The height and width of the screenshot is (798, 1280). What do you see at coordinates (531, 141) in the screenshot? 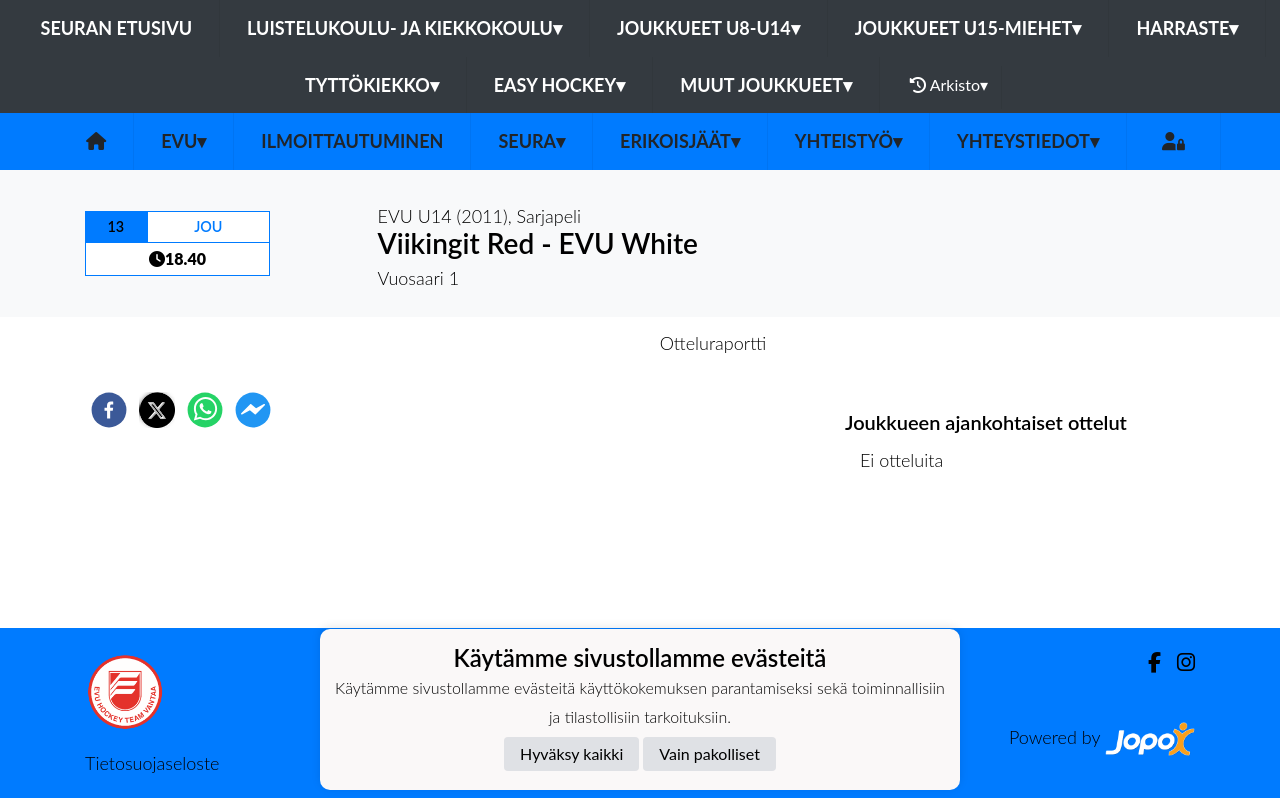
I see `Seura` at bounding box center [531, 141].